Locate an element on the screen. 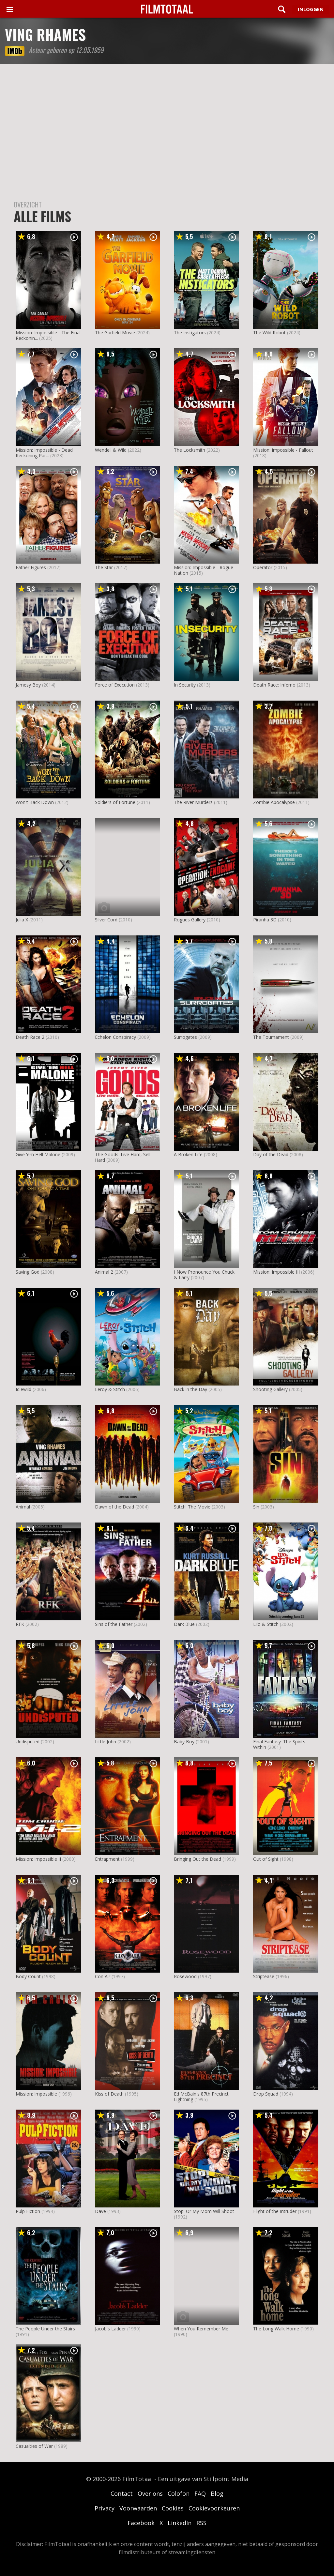 The image size is (334, 2576). RFK is located at coordinates (20, 1624).